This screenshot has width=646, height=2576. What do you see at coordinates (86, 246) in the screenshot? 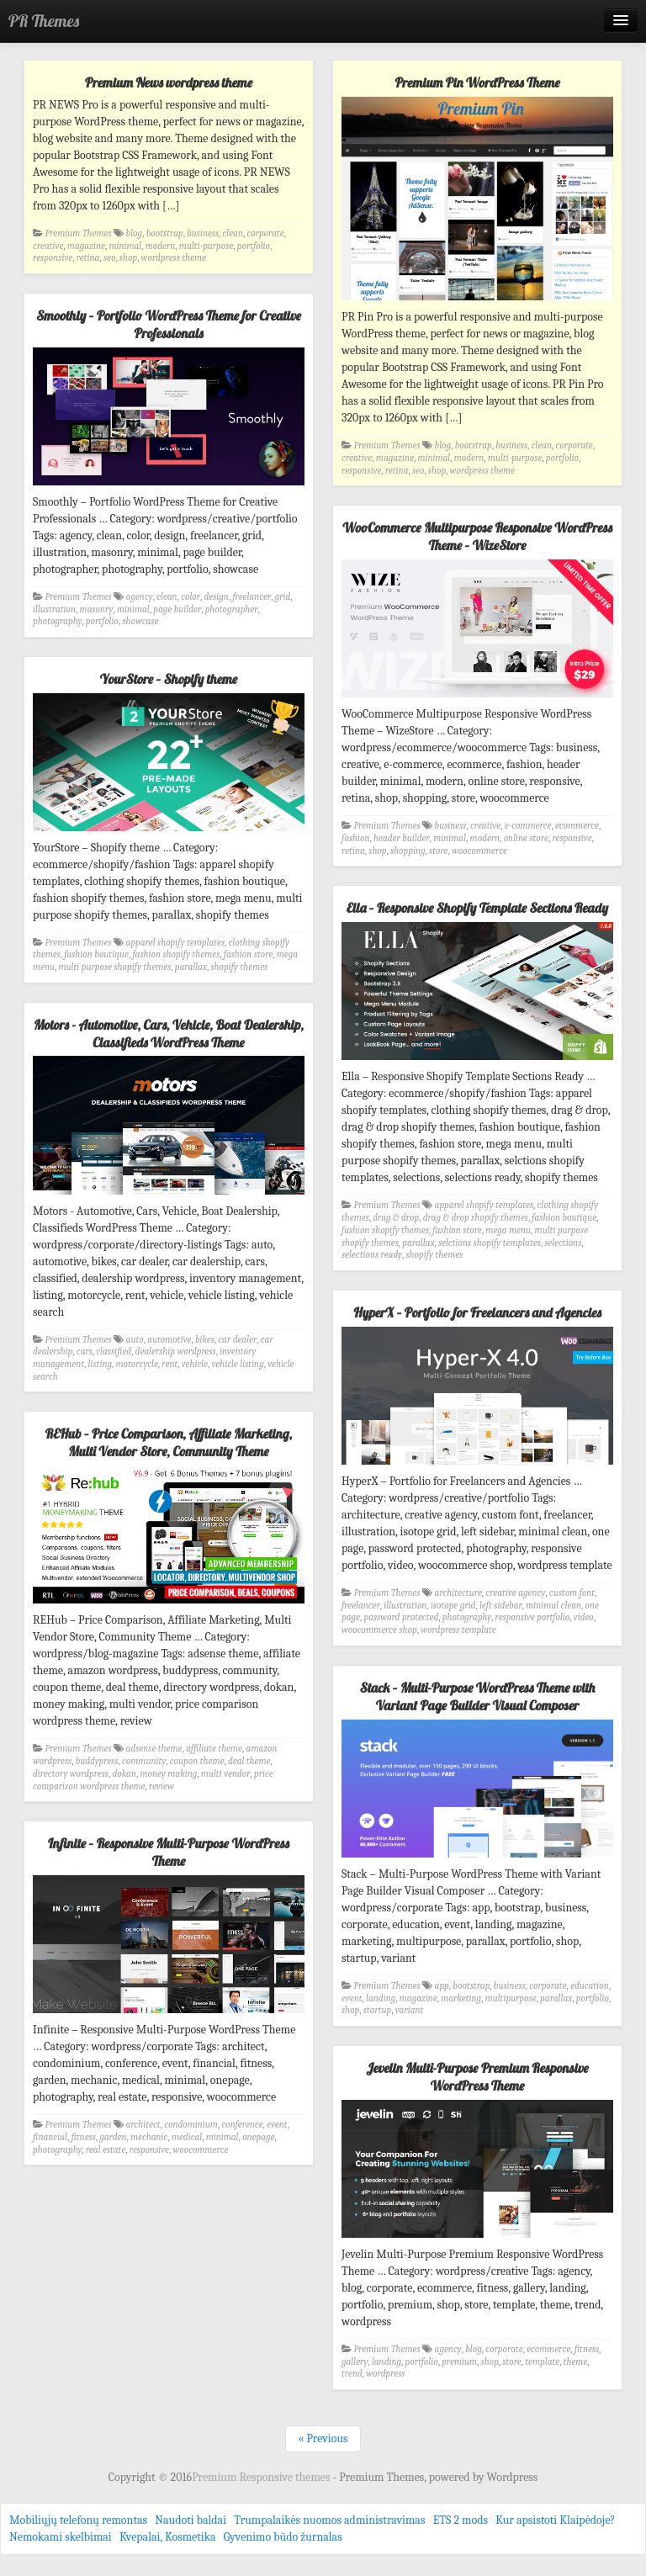
I see `magazine` at bounding box center [86, 246].